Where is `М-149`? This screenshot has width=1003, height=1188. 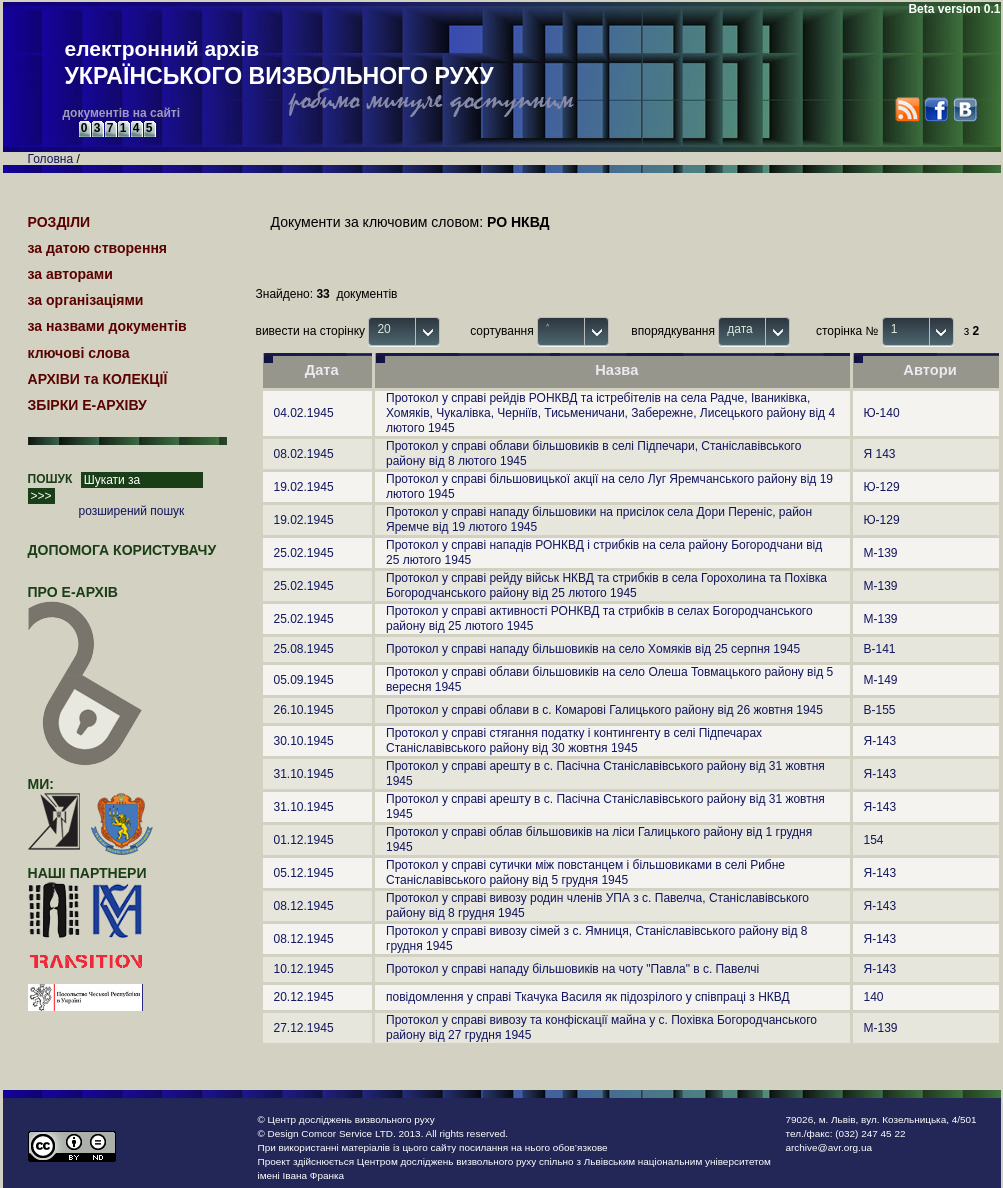 М-149 is located at coordinates (881, 680).